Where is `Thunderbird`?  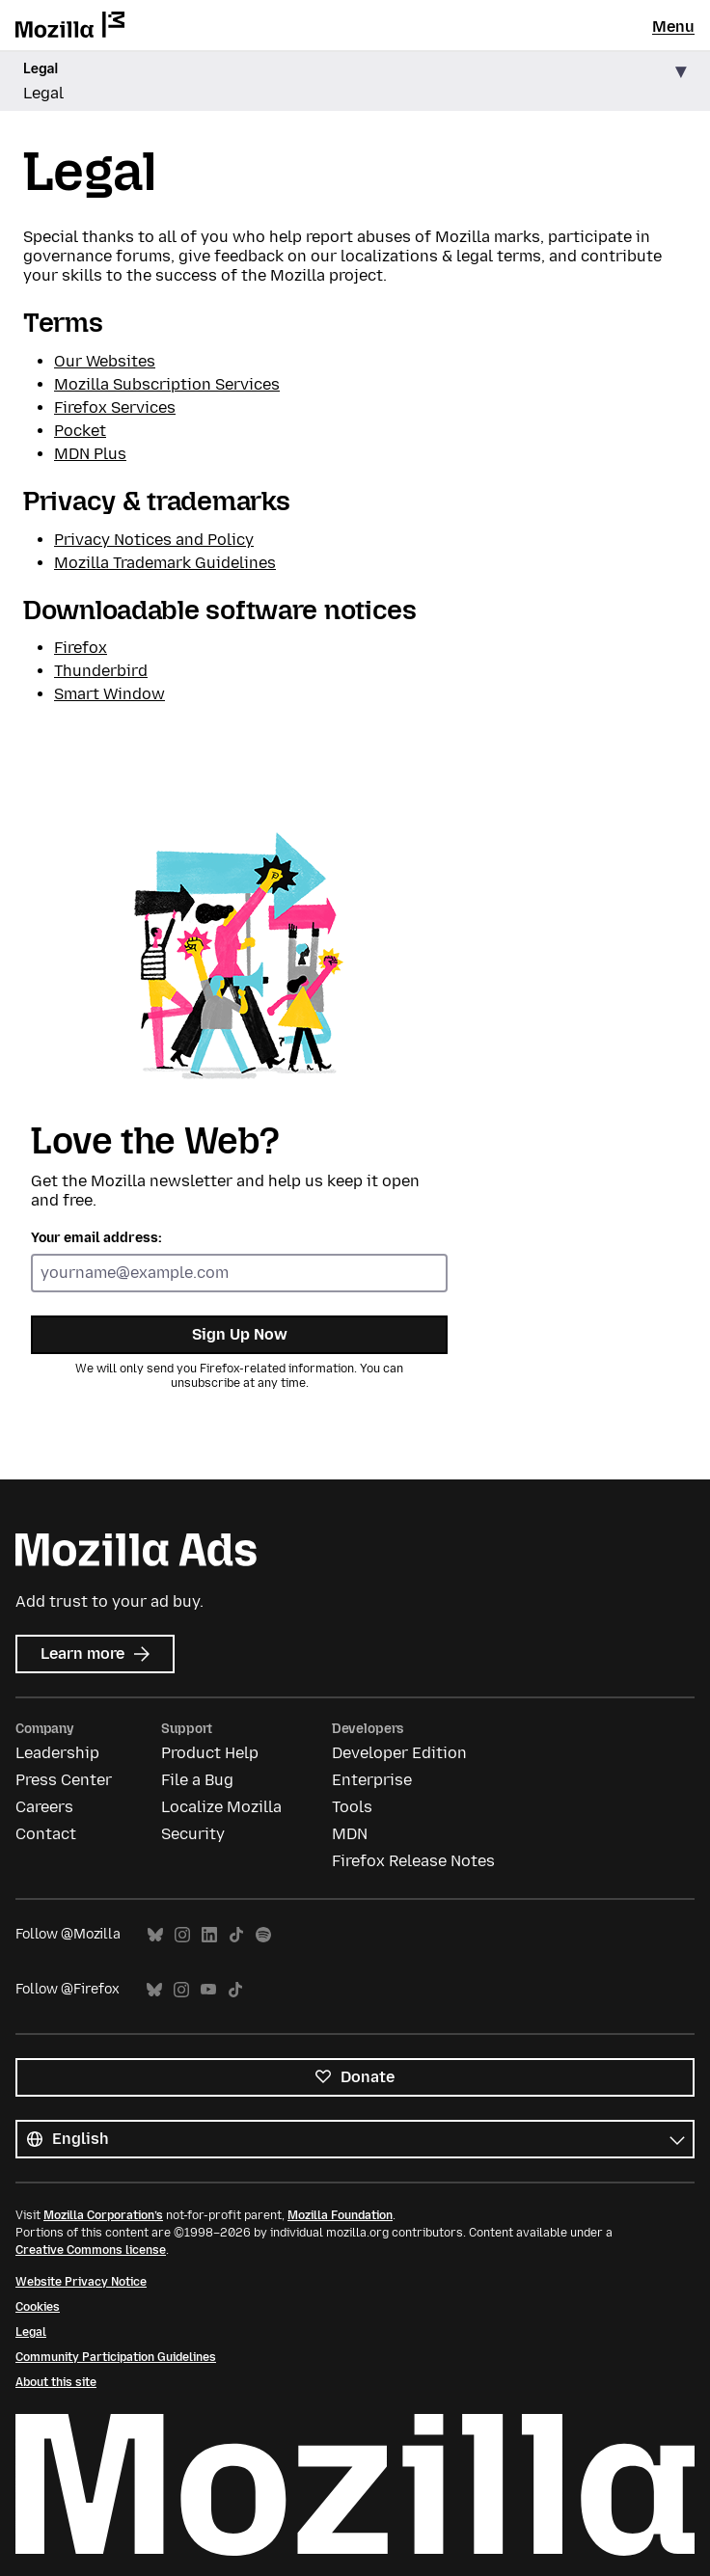
Thunderbird is located at coordinates (101, 671).